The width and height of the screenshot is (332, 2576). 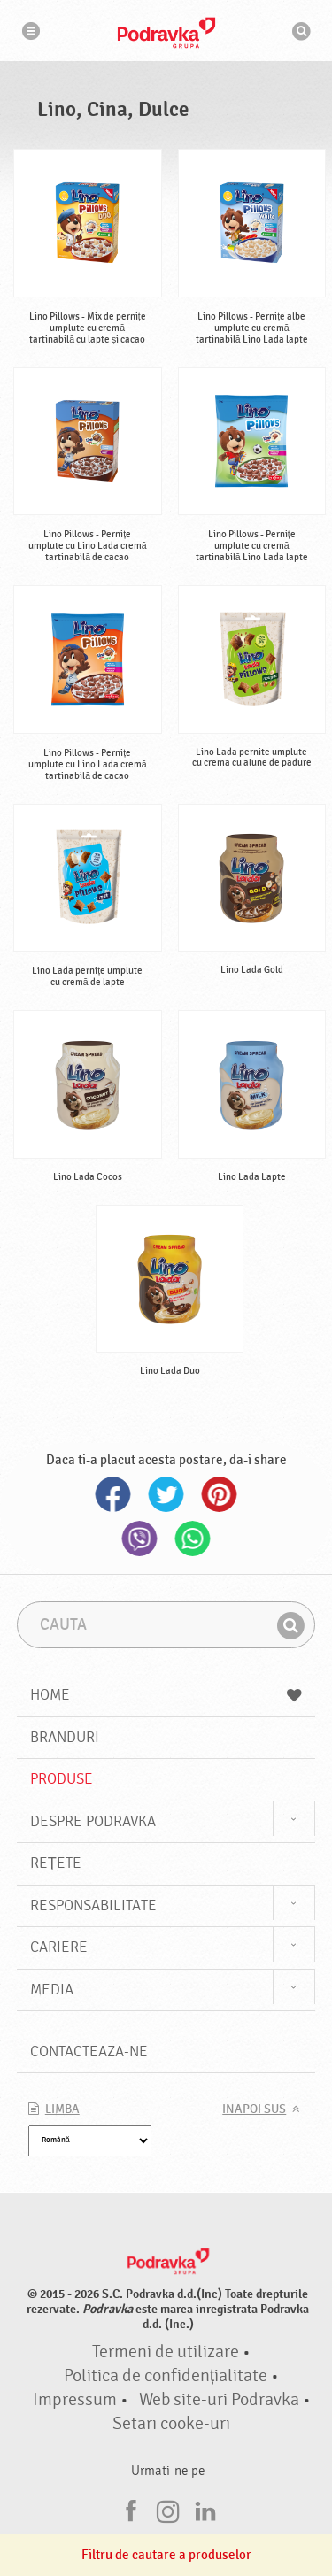 What do you see at coordinates (64, 1737) in the screenshot?
I see `Branduri` at bounding box center [64, 1737].